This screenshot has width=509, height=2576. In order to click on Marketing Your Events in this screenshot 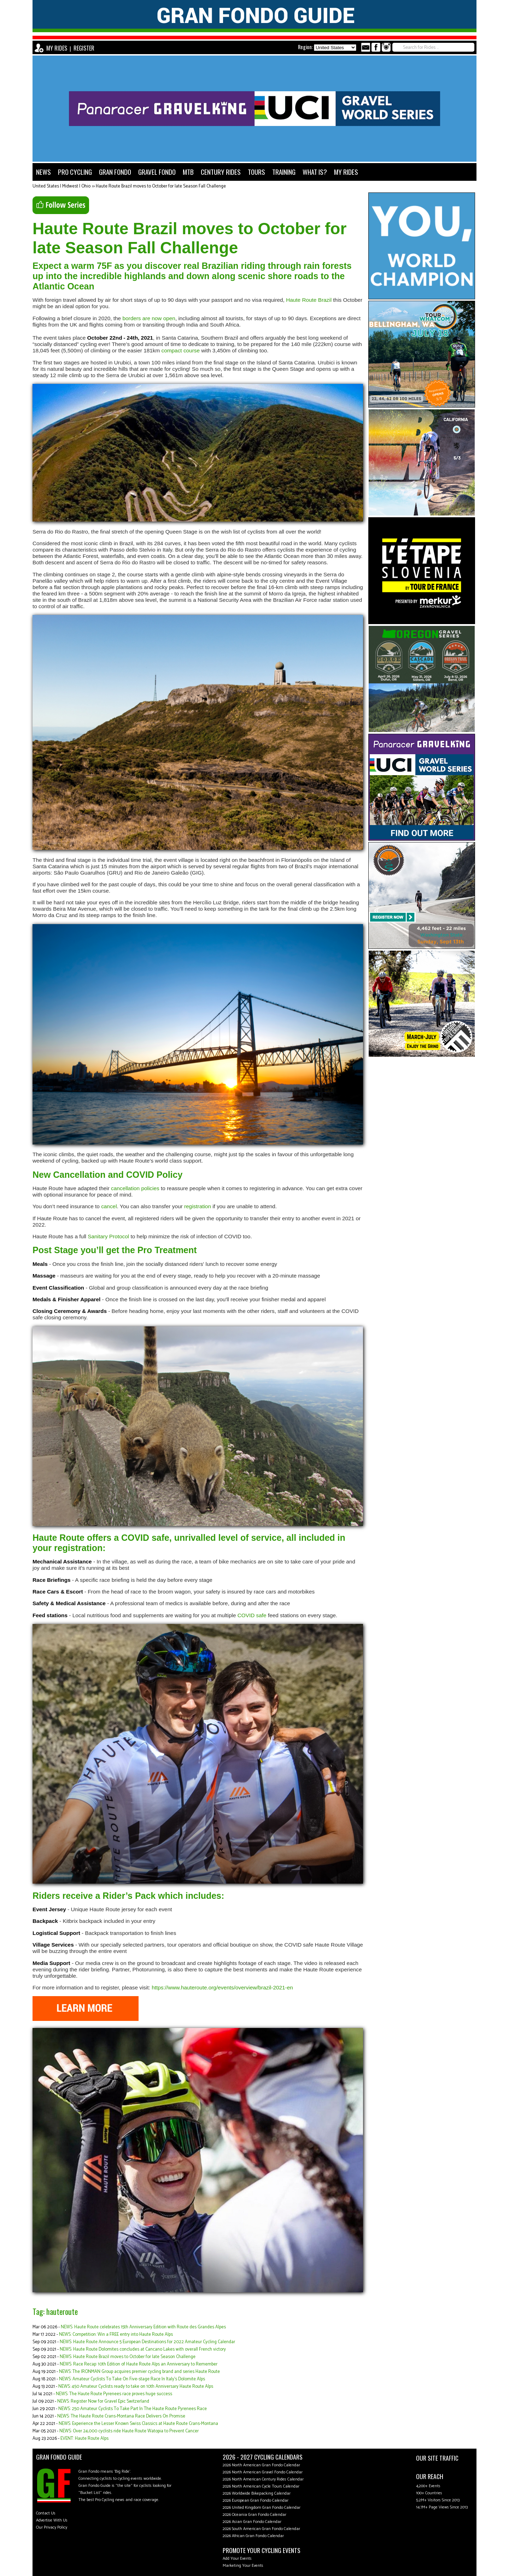, I will do `click(243, 2565)`.